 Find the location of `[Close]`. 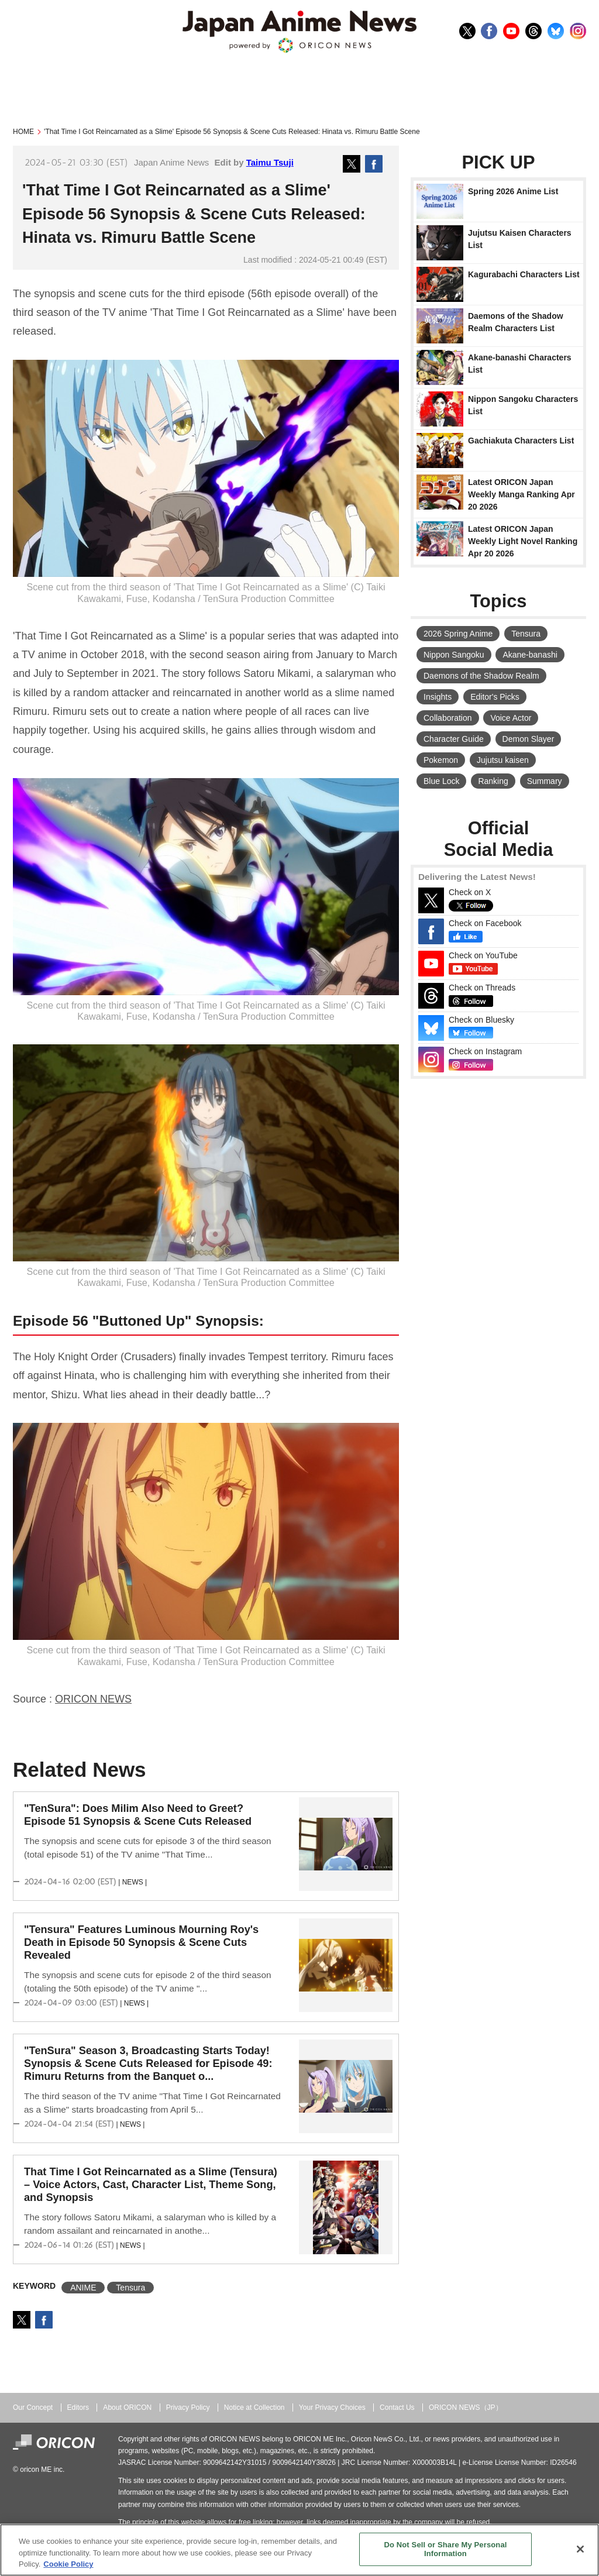

[Close] is located at coordinates (580, 2549).